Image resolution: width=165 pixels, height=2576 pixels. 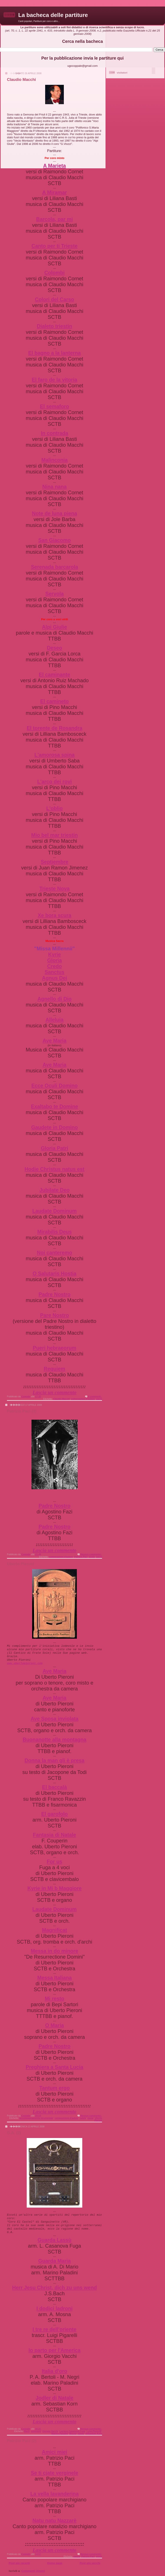 I want to click on Serenada barcarola, so click(x=54, y=567).